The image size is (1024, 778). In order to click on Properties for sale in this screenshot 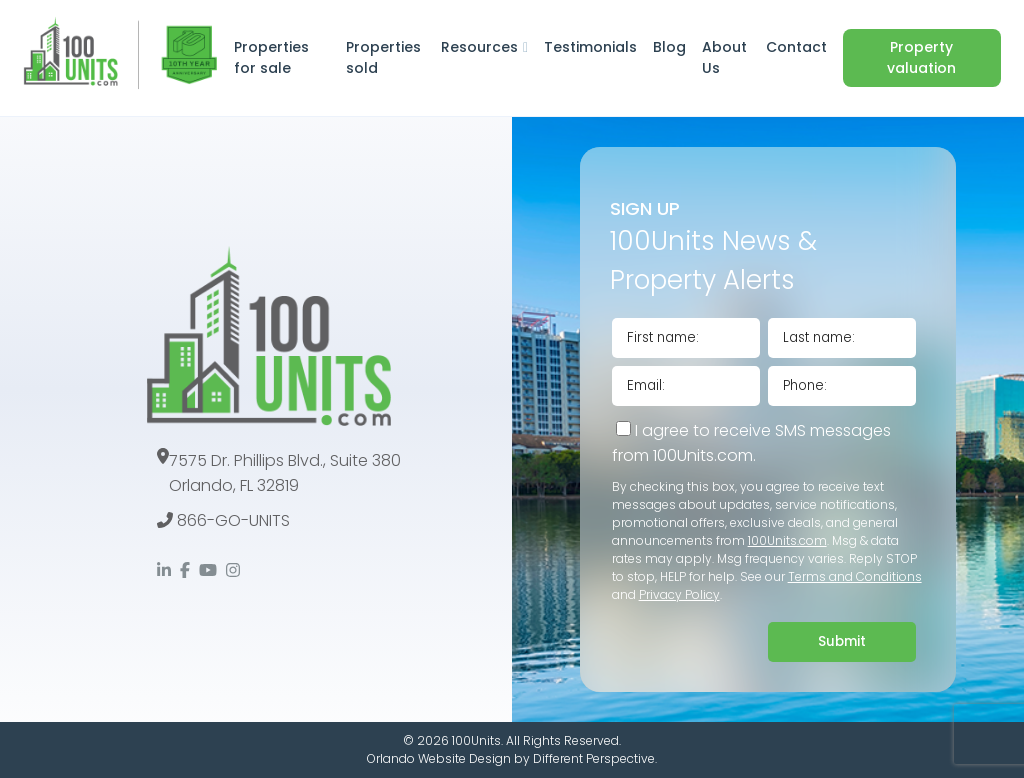, I will do `click(271, 57)`.